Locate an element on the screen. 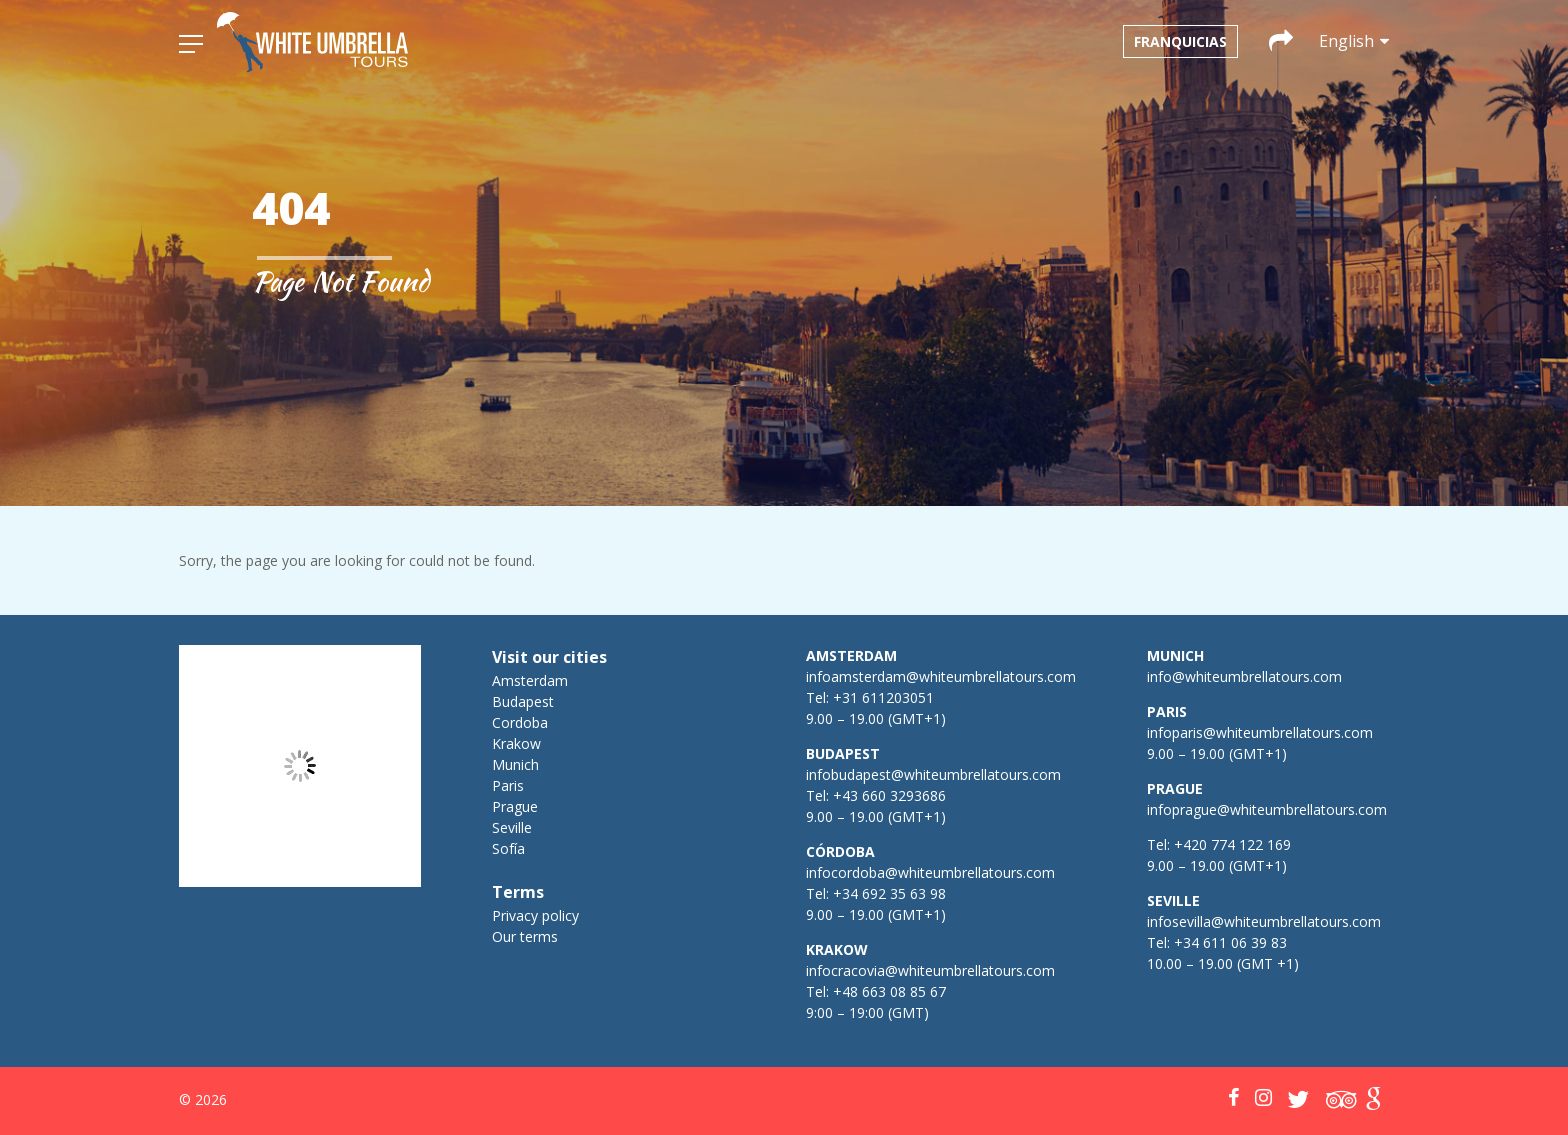  Paris is located at coordinates (508, 785).